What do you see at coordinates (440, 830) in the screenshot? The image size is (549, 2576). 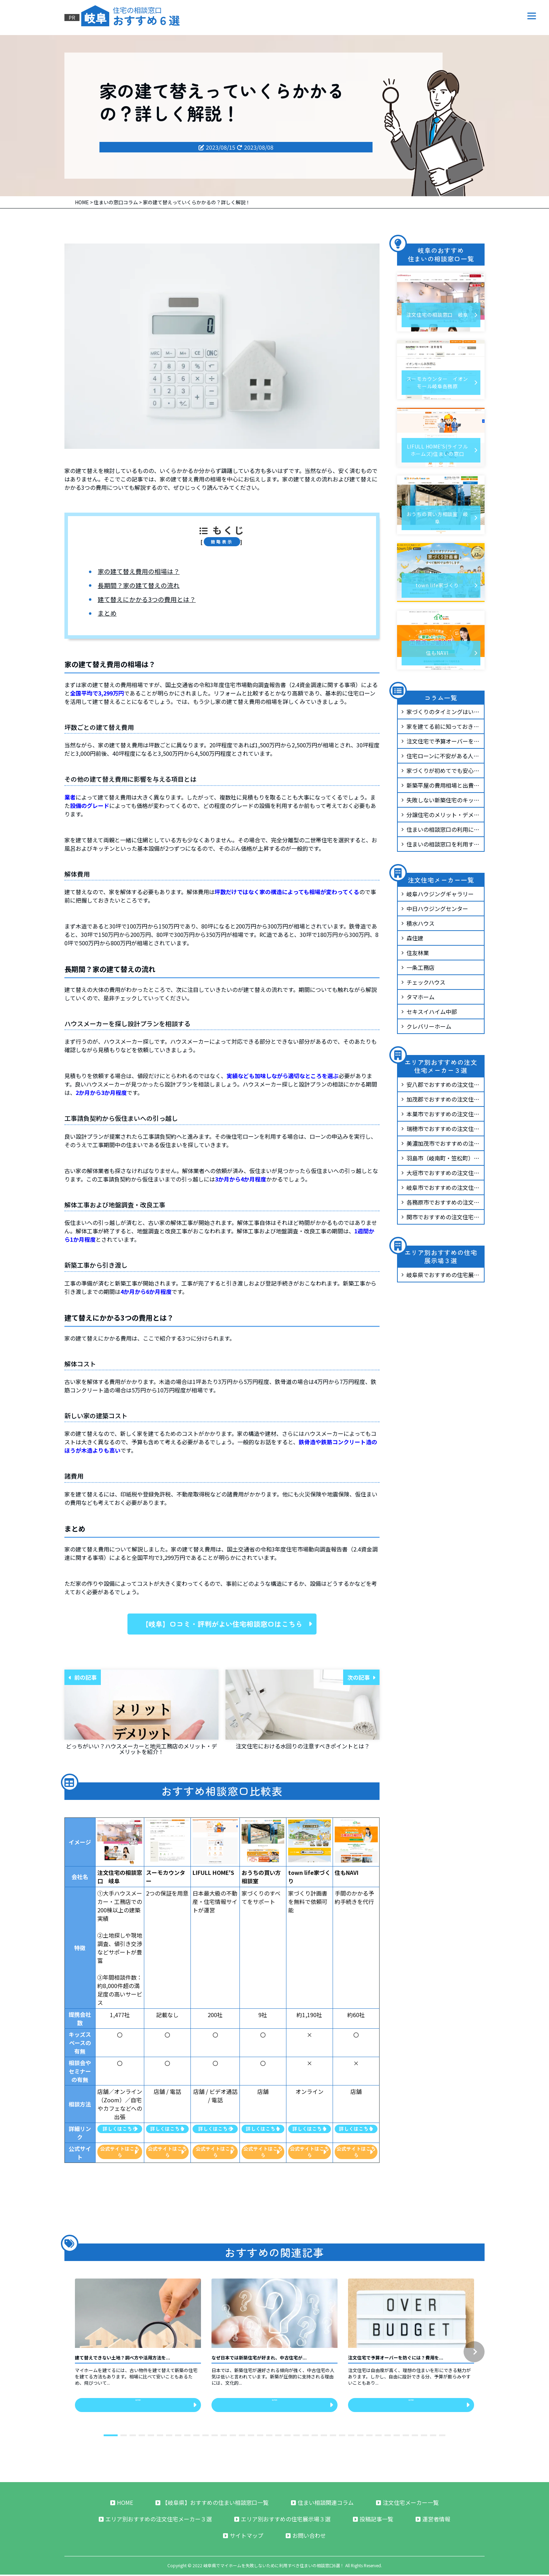 I see `住まいの相談窓口の利用に向いている人と向いていない人の特徴とは` at bounding box center [440, 830].